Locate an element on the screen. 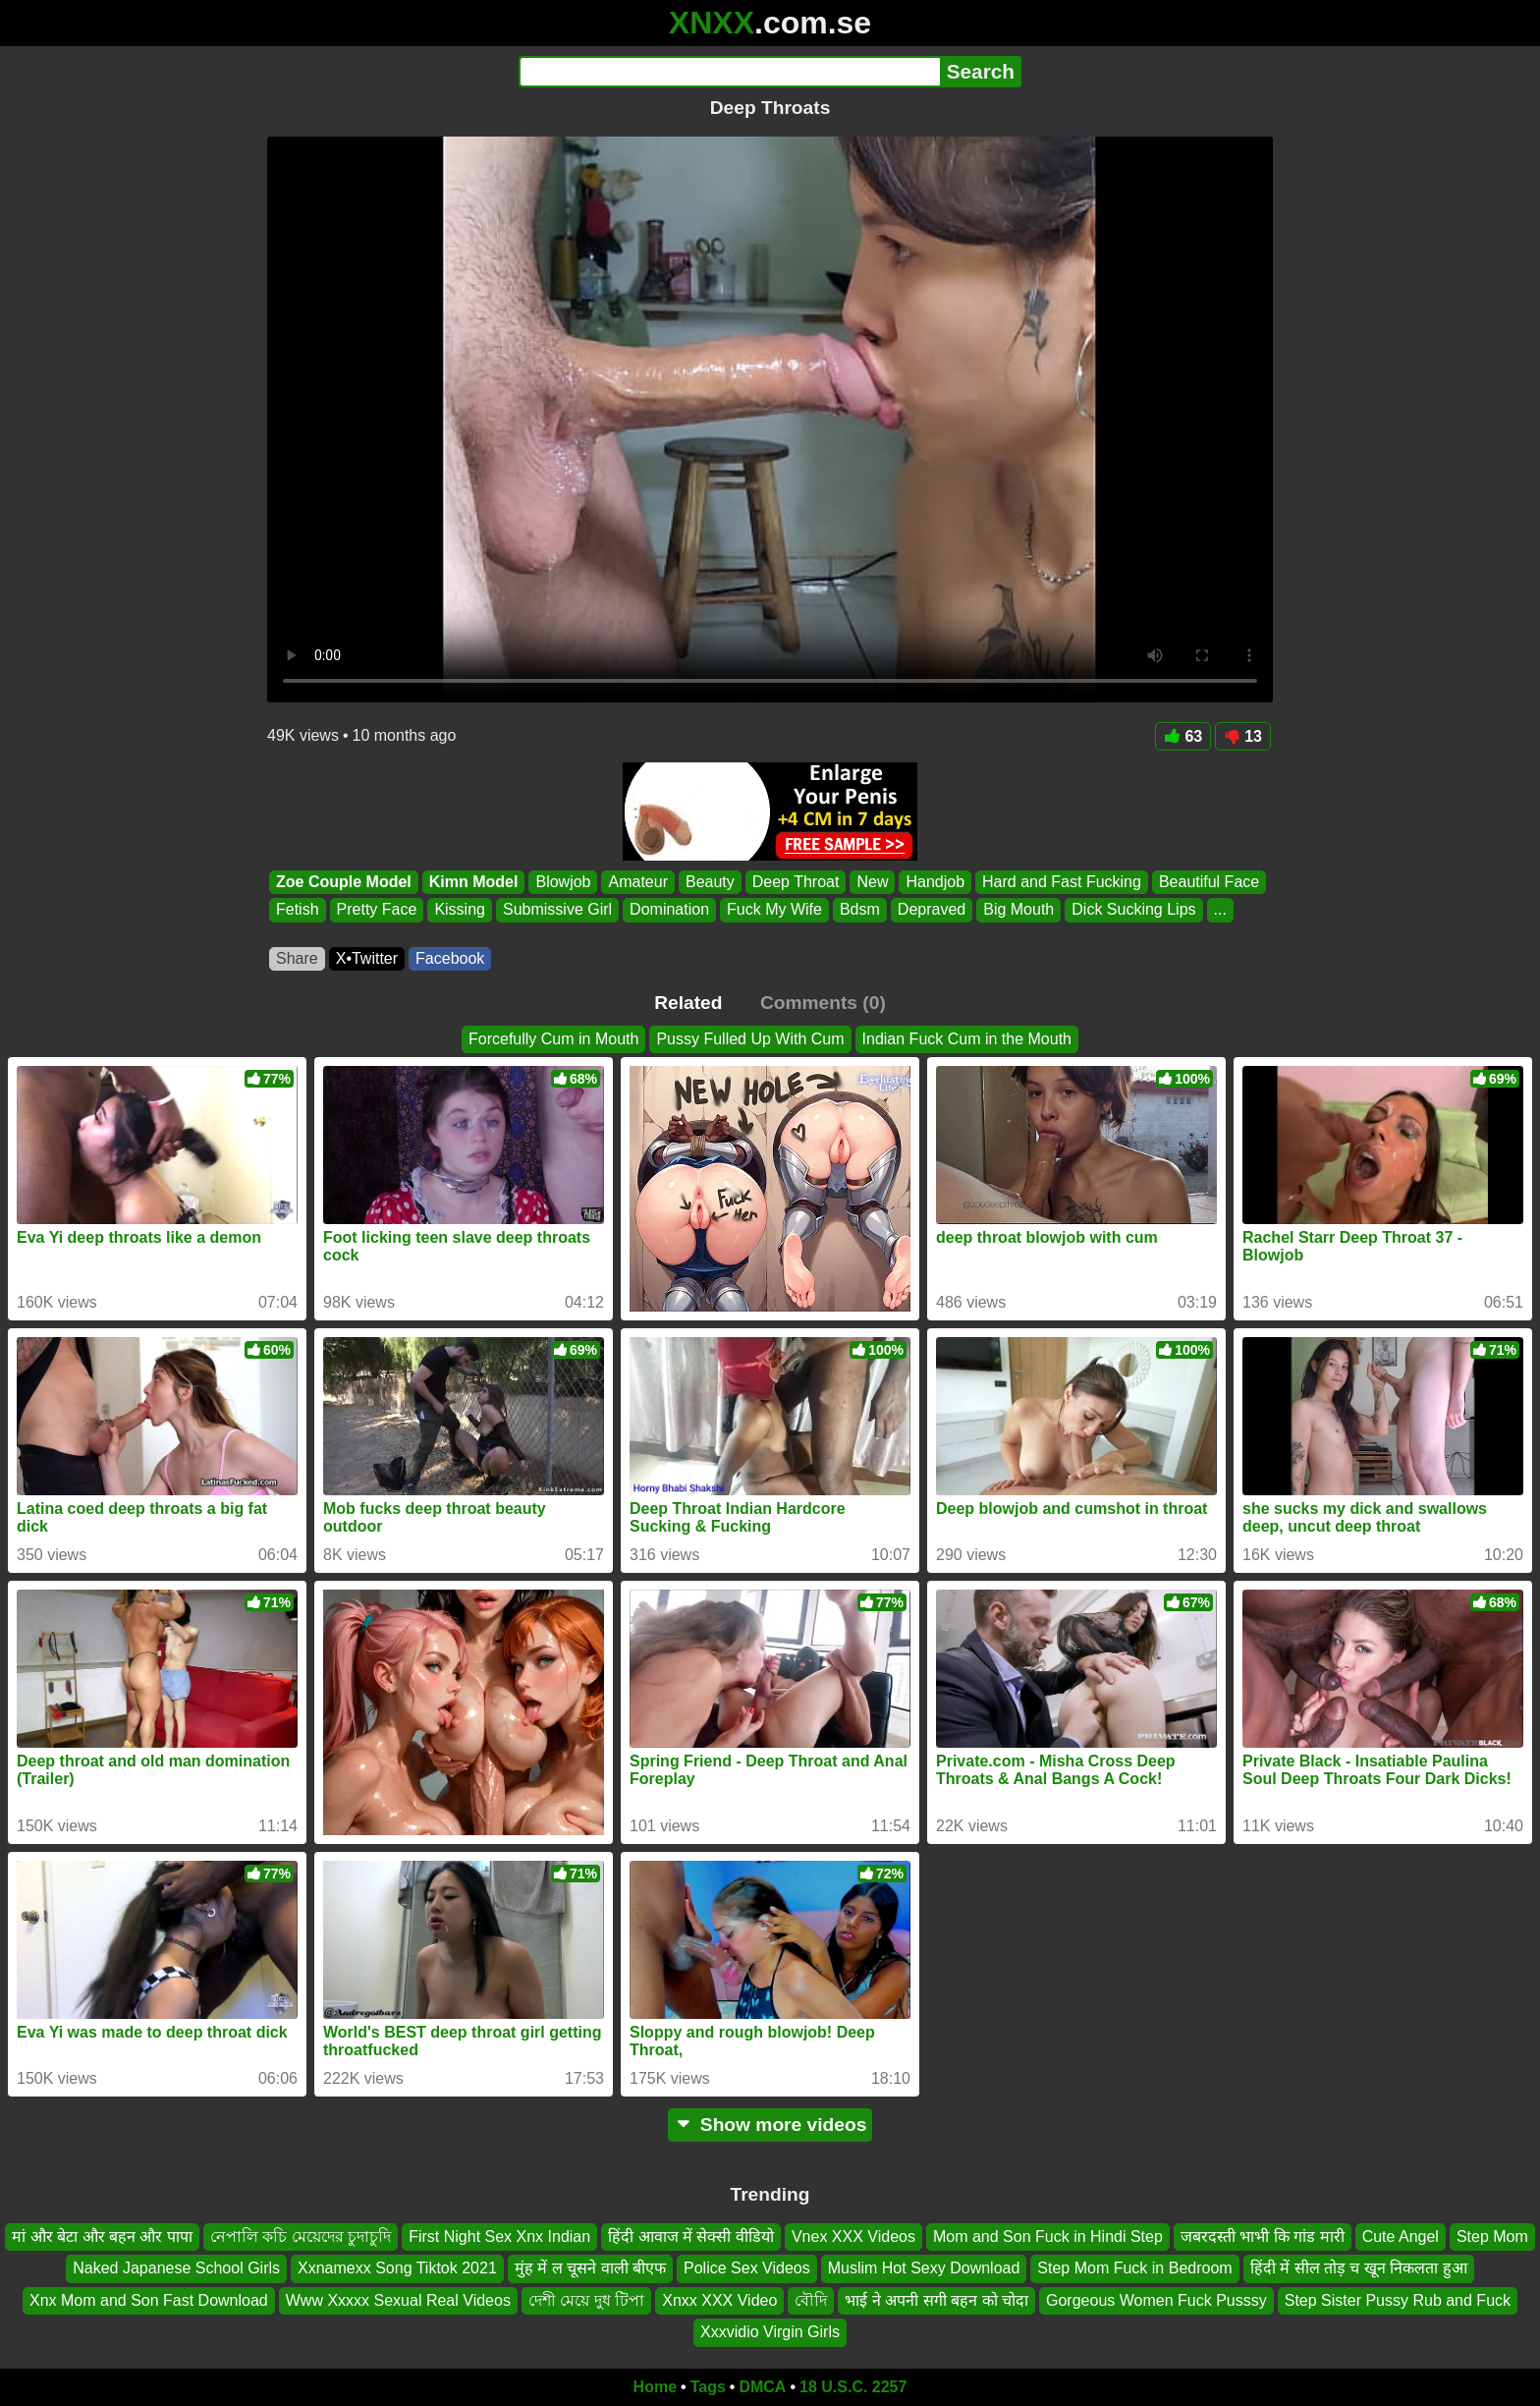 The width and height of the screenshot is (1540, 2406). Blowjob is located at coordinates (562, 881).